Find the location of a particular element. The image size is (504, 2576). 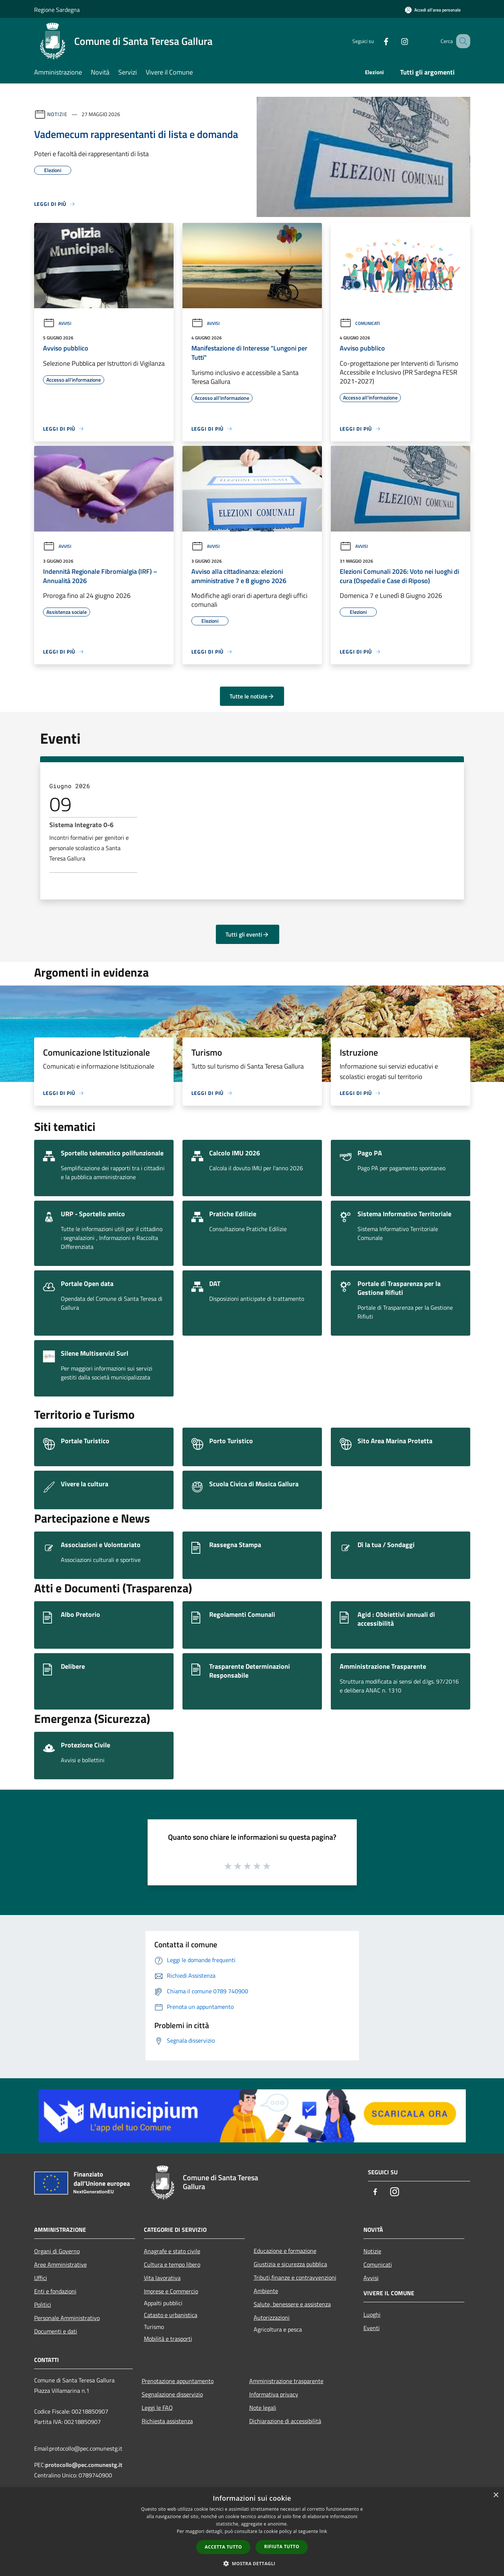

Tutte le notizie is located at coordinates (252, 696).